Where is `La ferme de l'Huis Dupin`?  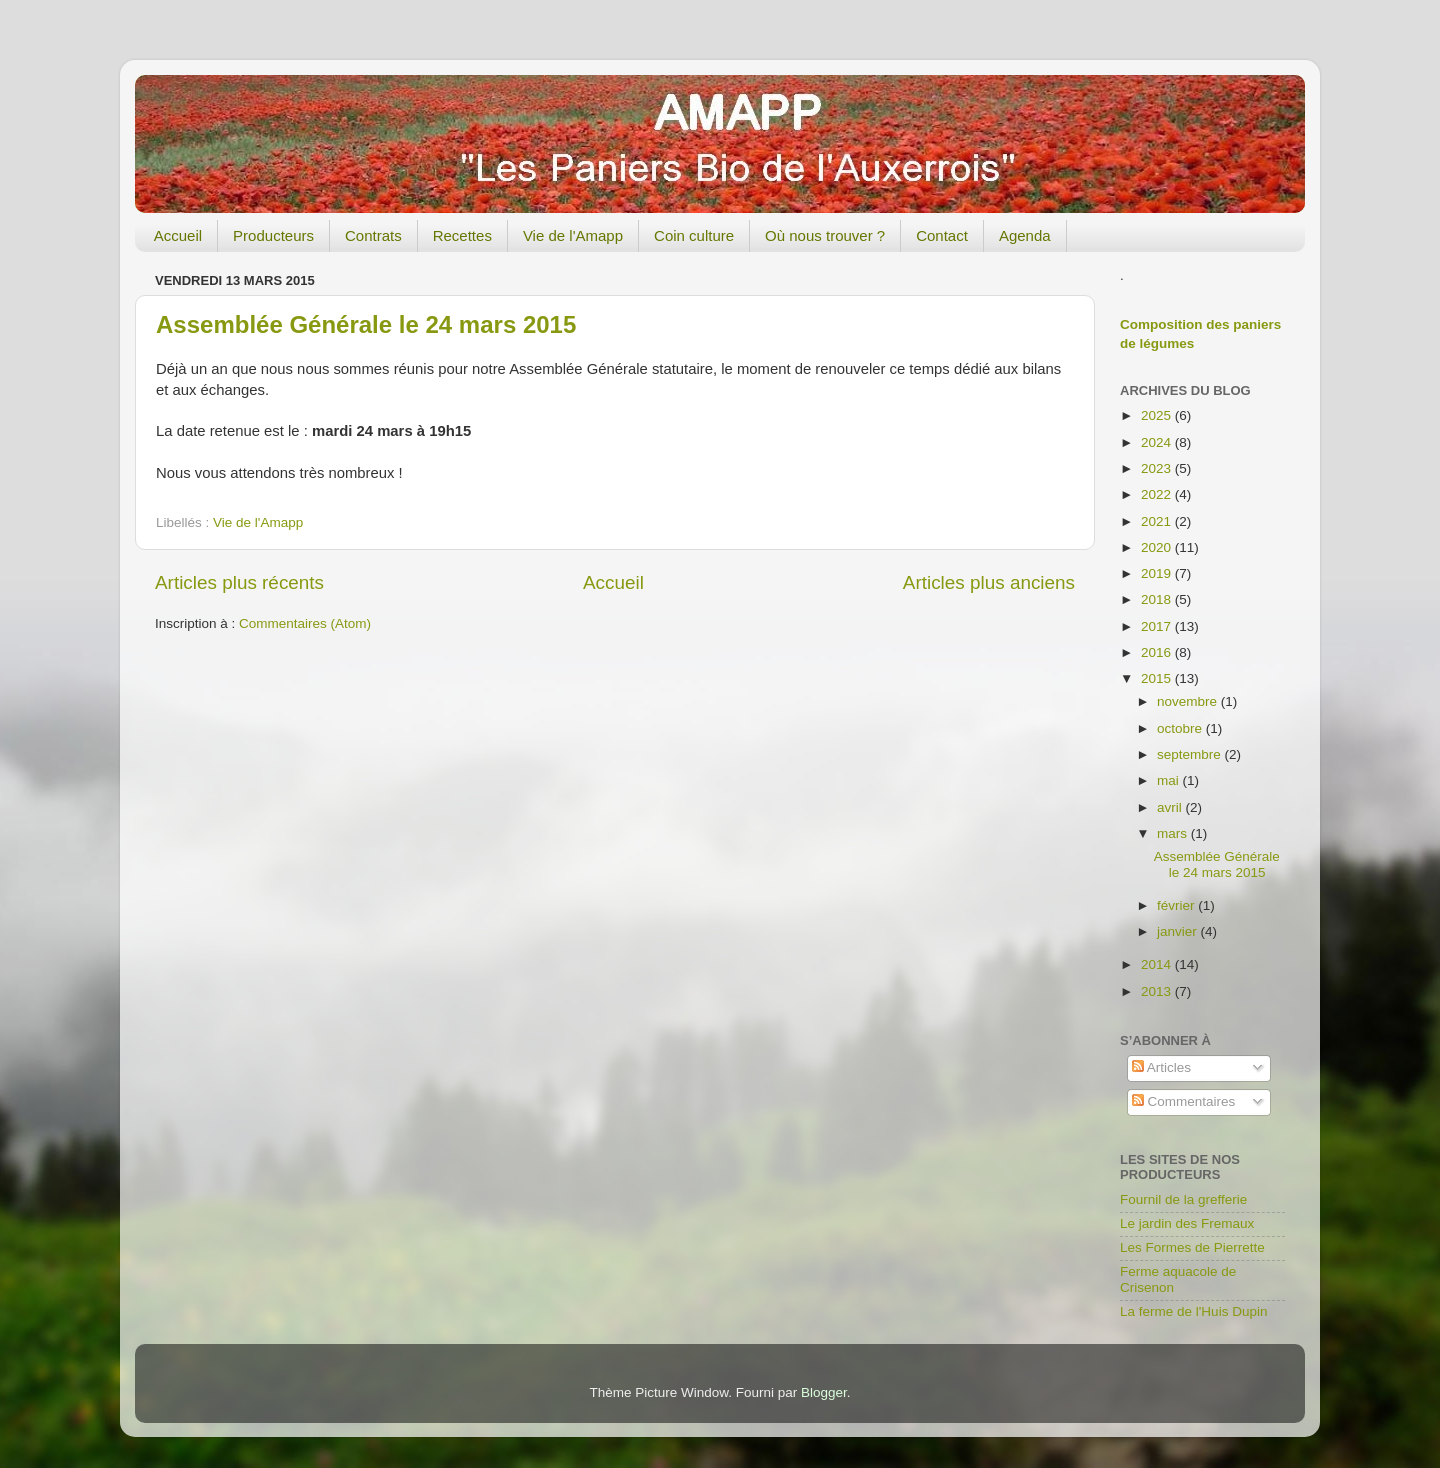
La ferme de l'Huis Dupin is located at coordinates (1193, 1311).